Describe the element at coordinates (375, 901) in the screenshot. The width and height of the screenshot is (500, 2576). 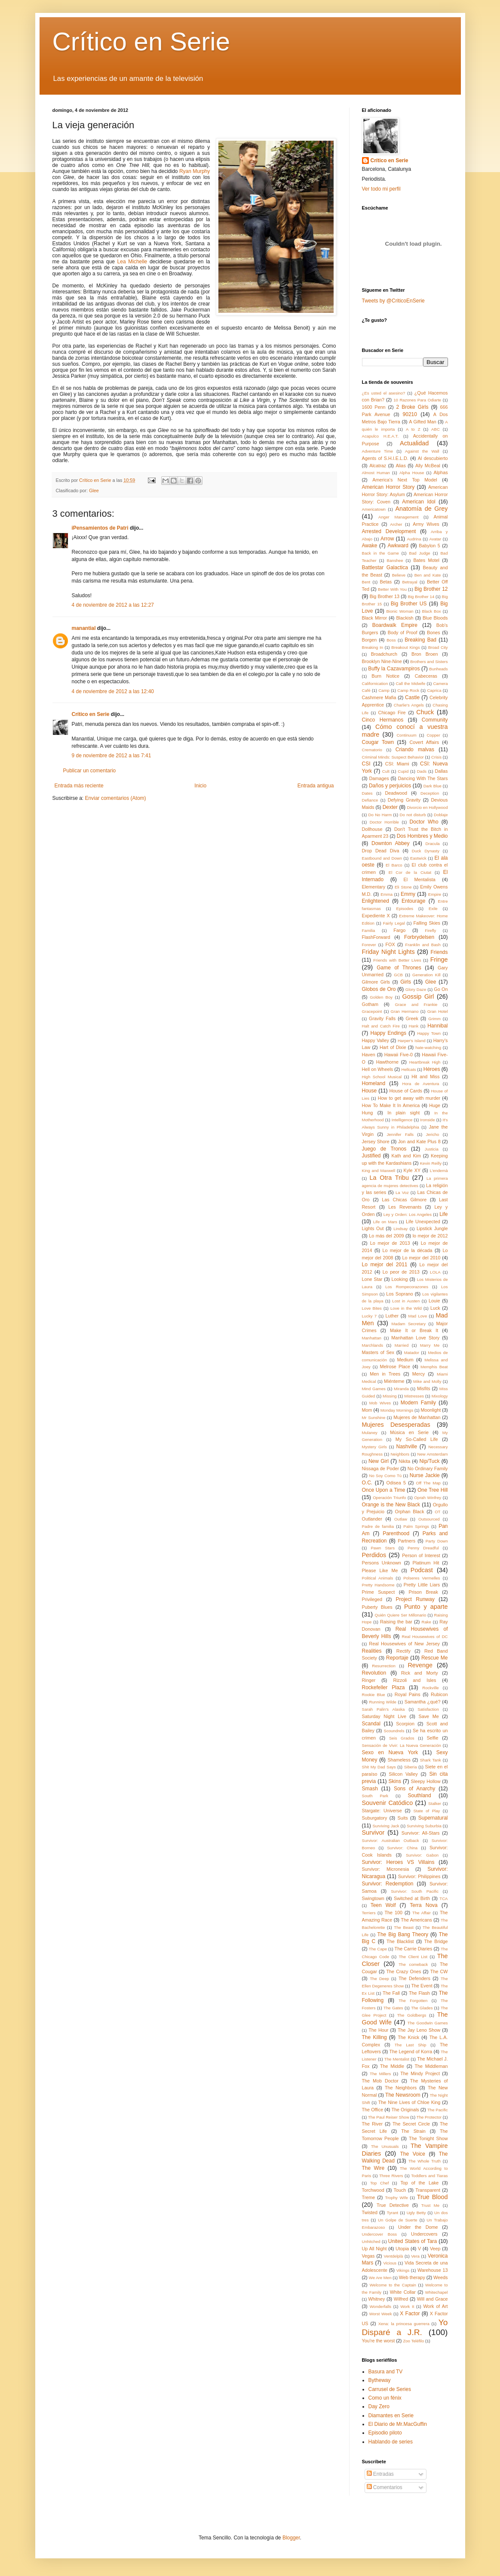
I see `Enlightened` at that location.